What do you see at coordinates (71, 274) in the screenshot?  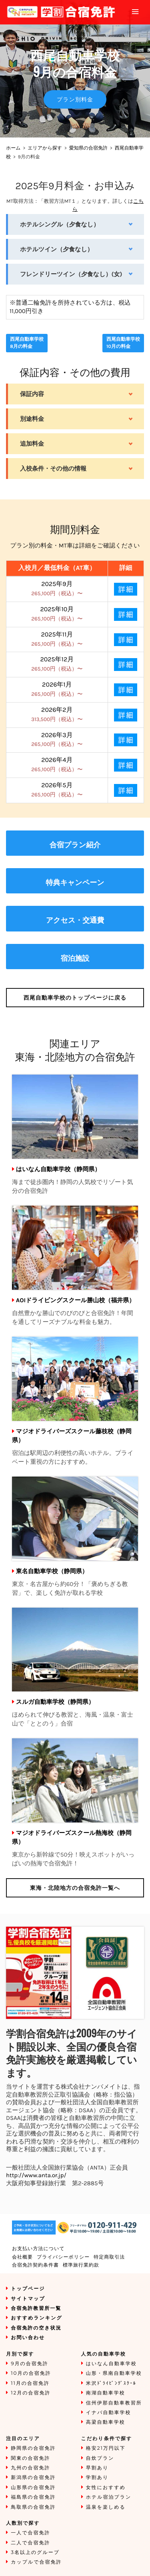 I see `フレンドリーツイン（夕食なし）(女)` at bounding box center [71, 274].